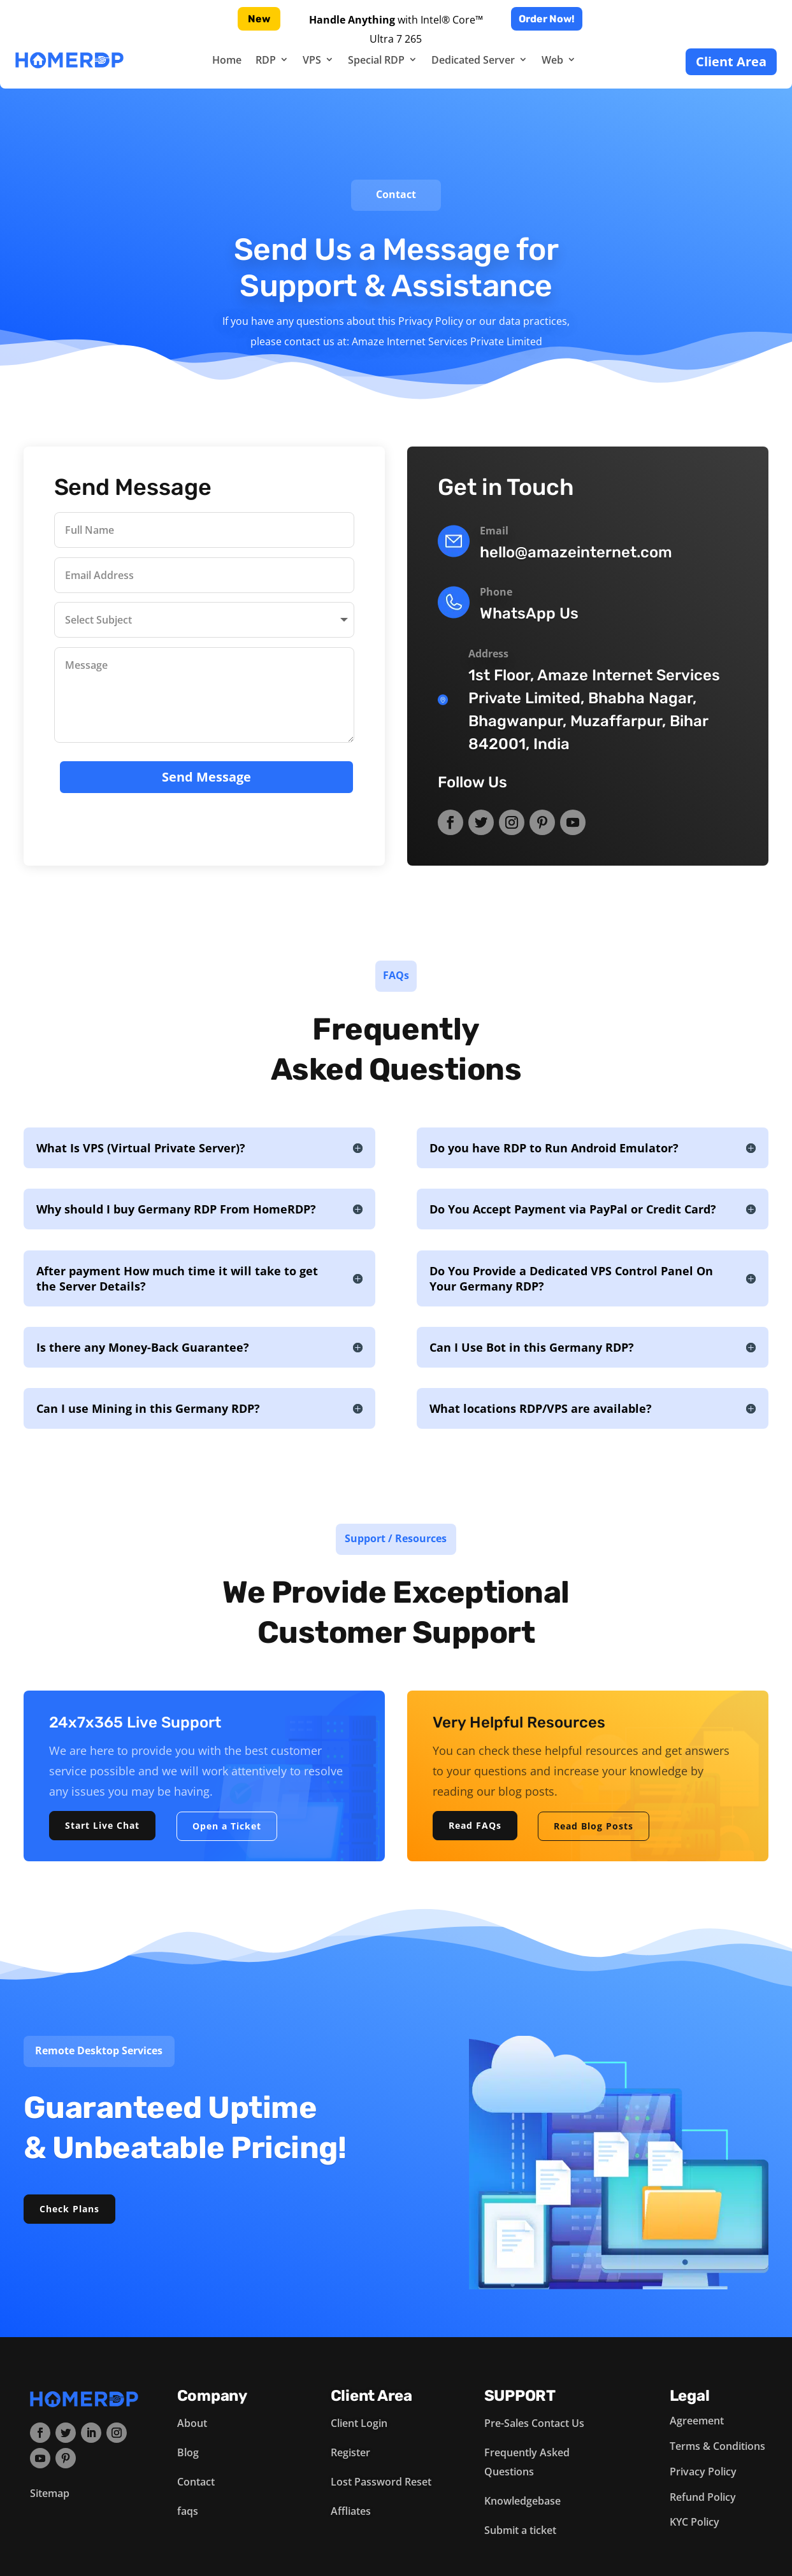  I want to click on Contact, so click(196, 2482).